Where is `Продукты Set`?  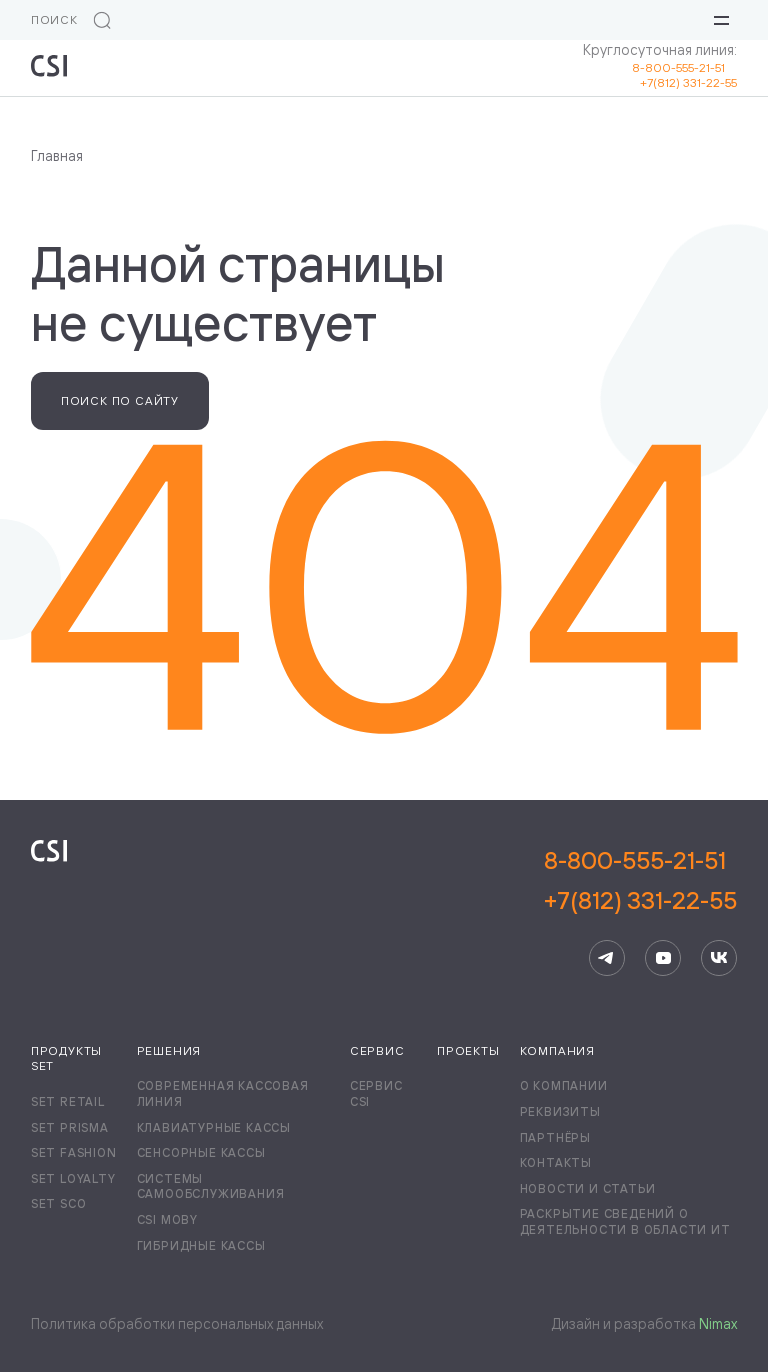
Продукты Set is located at coordinates (66, 1058).